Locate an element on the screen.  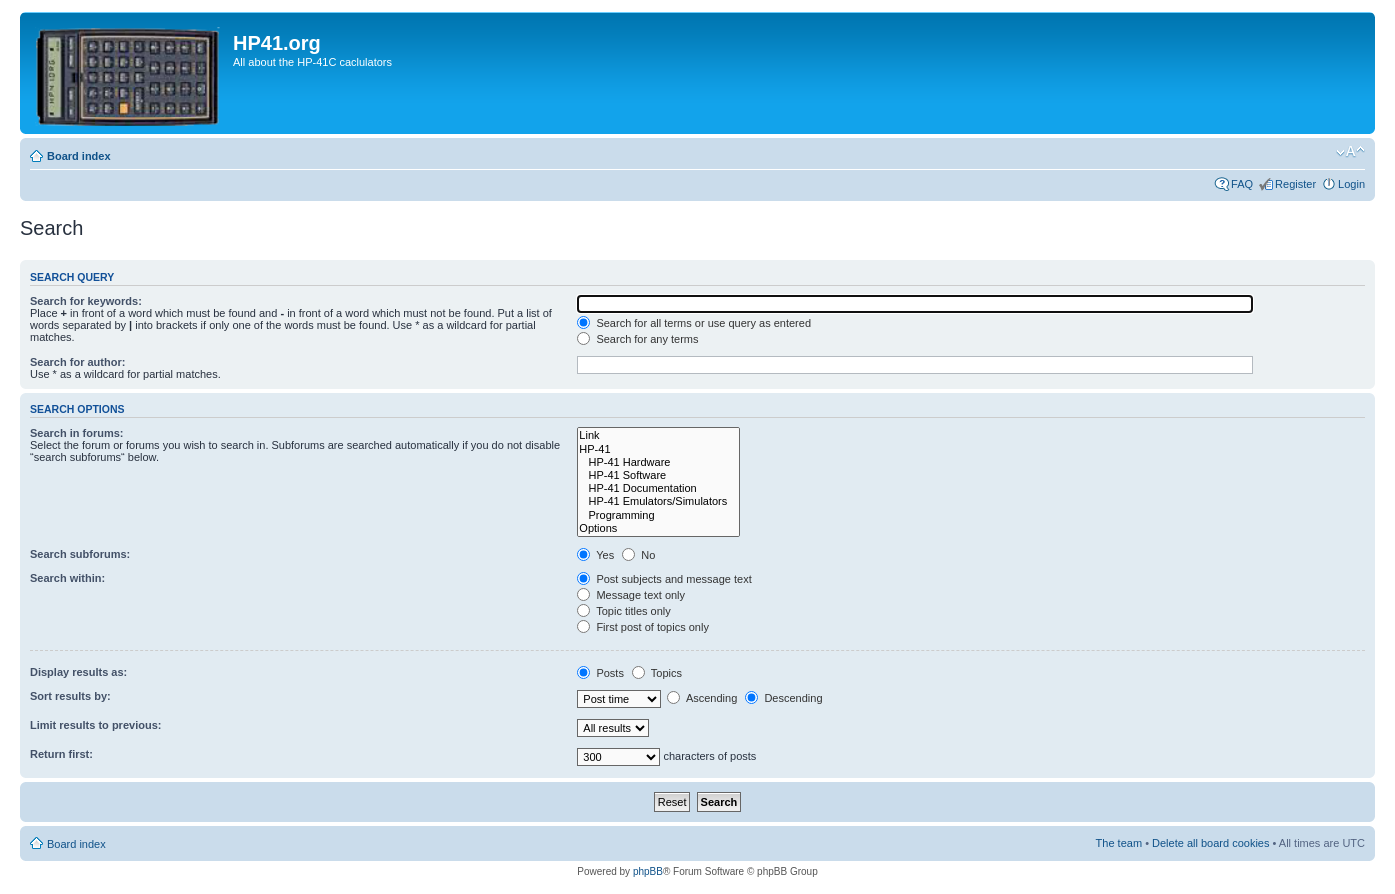
Search for all terms or use query as entered is located at coordinates (694, 323).